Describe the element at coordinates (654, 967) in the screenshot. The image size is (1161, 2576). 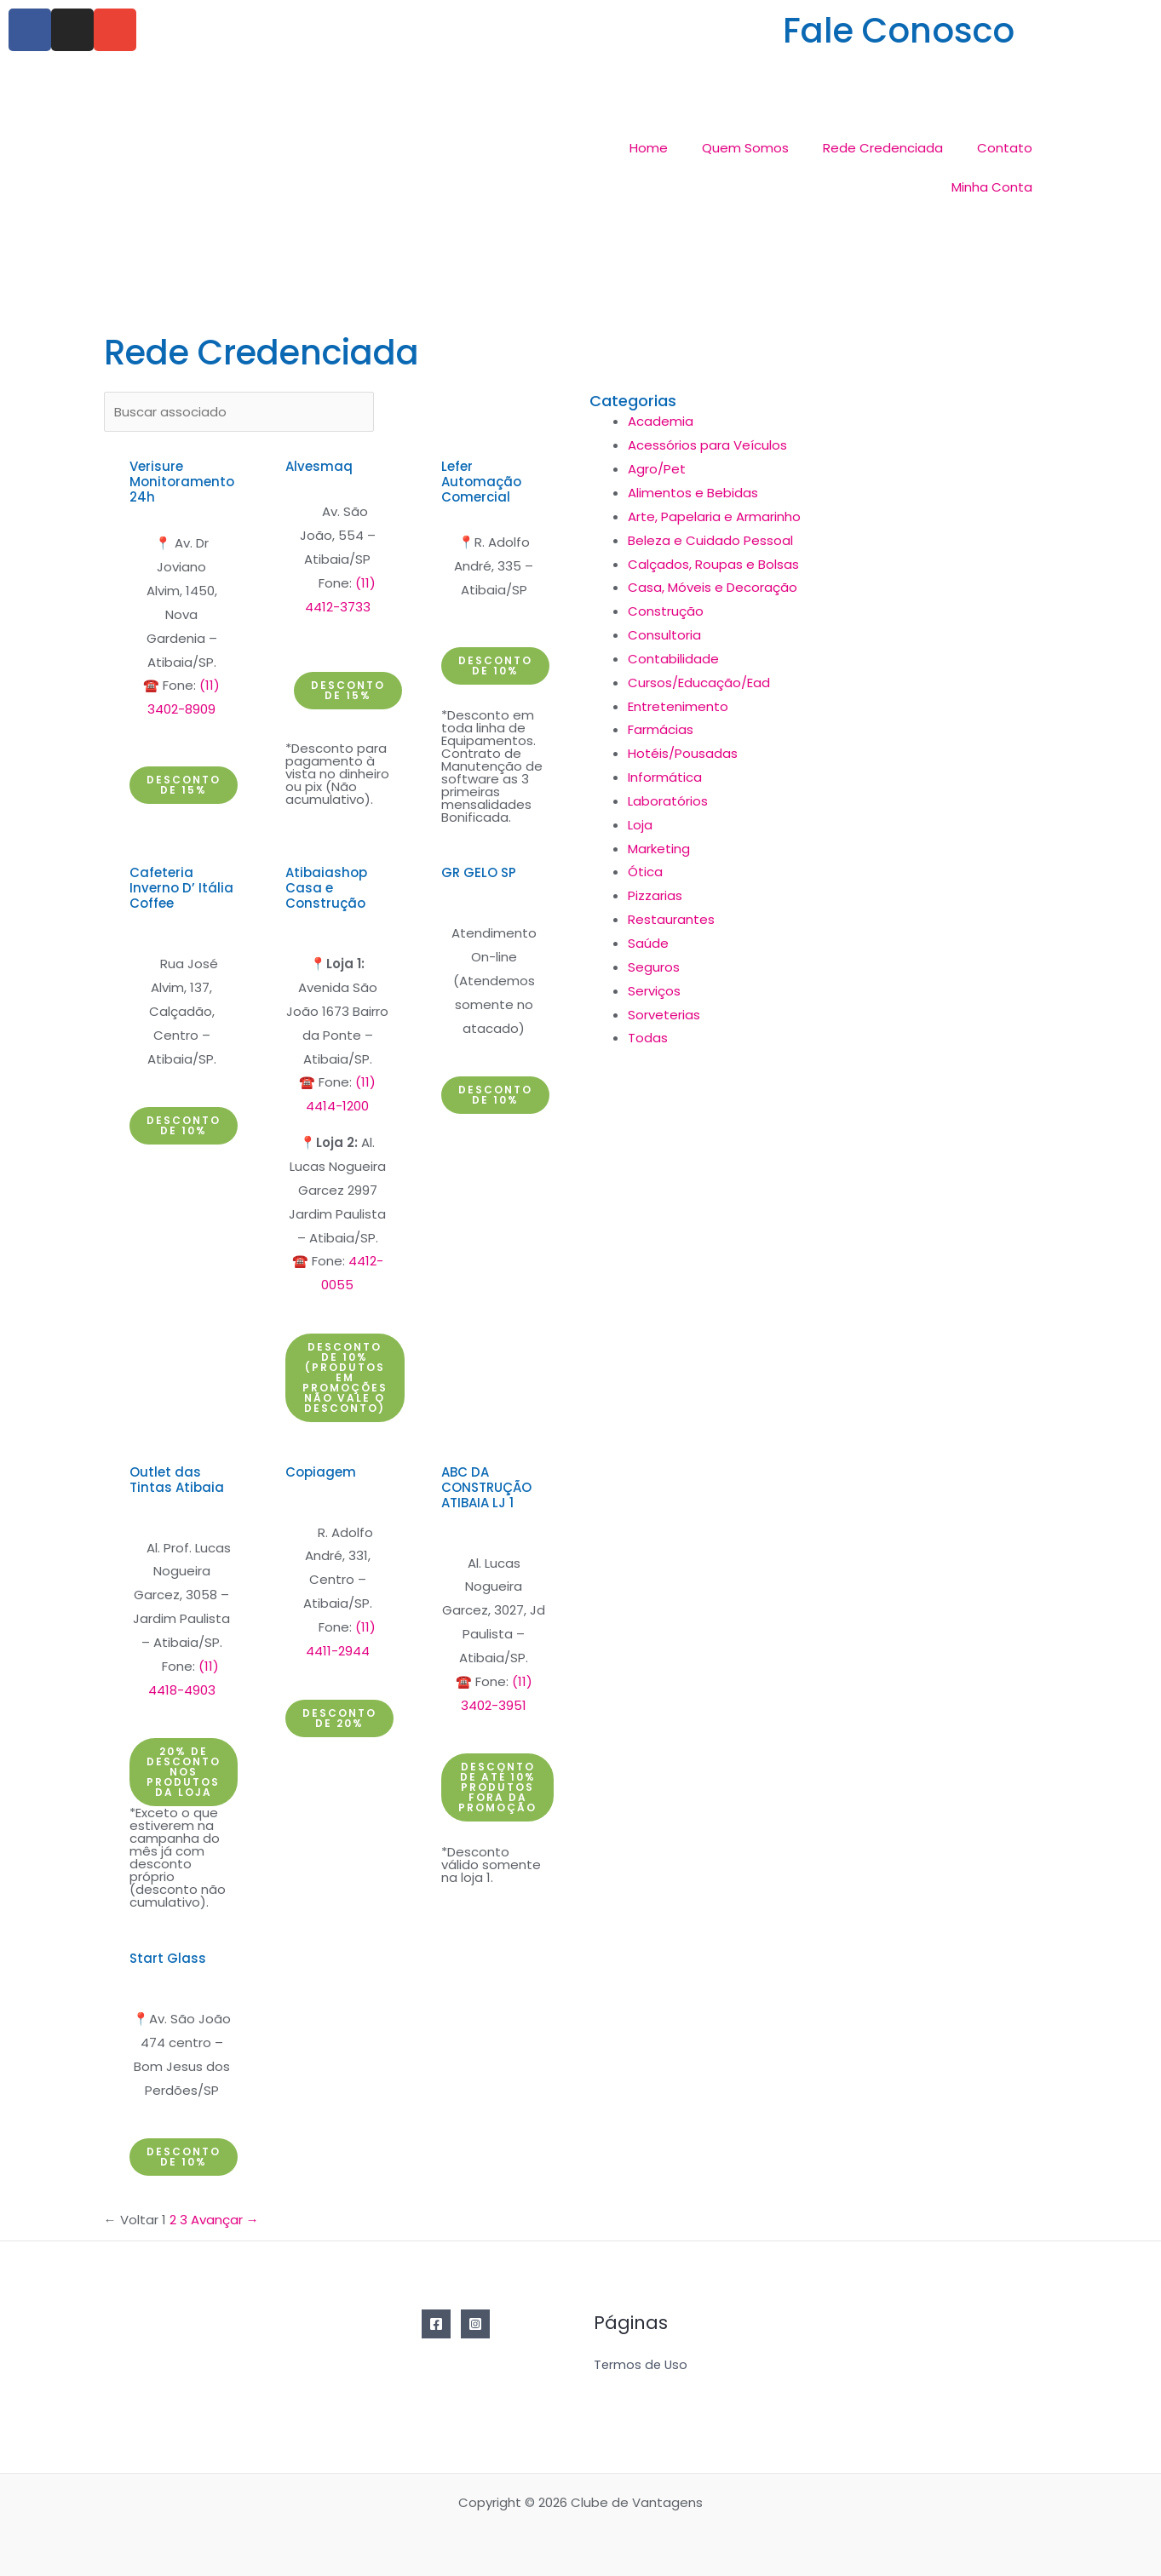
I see `Seguros` at that location.